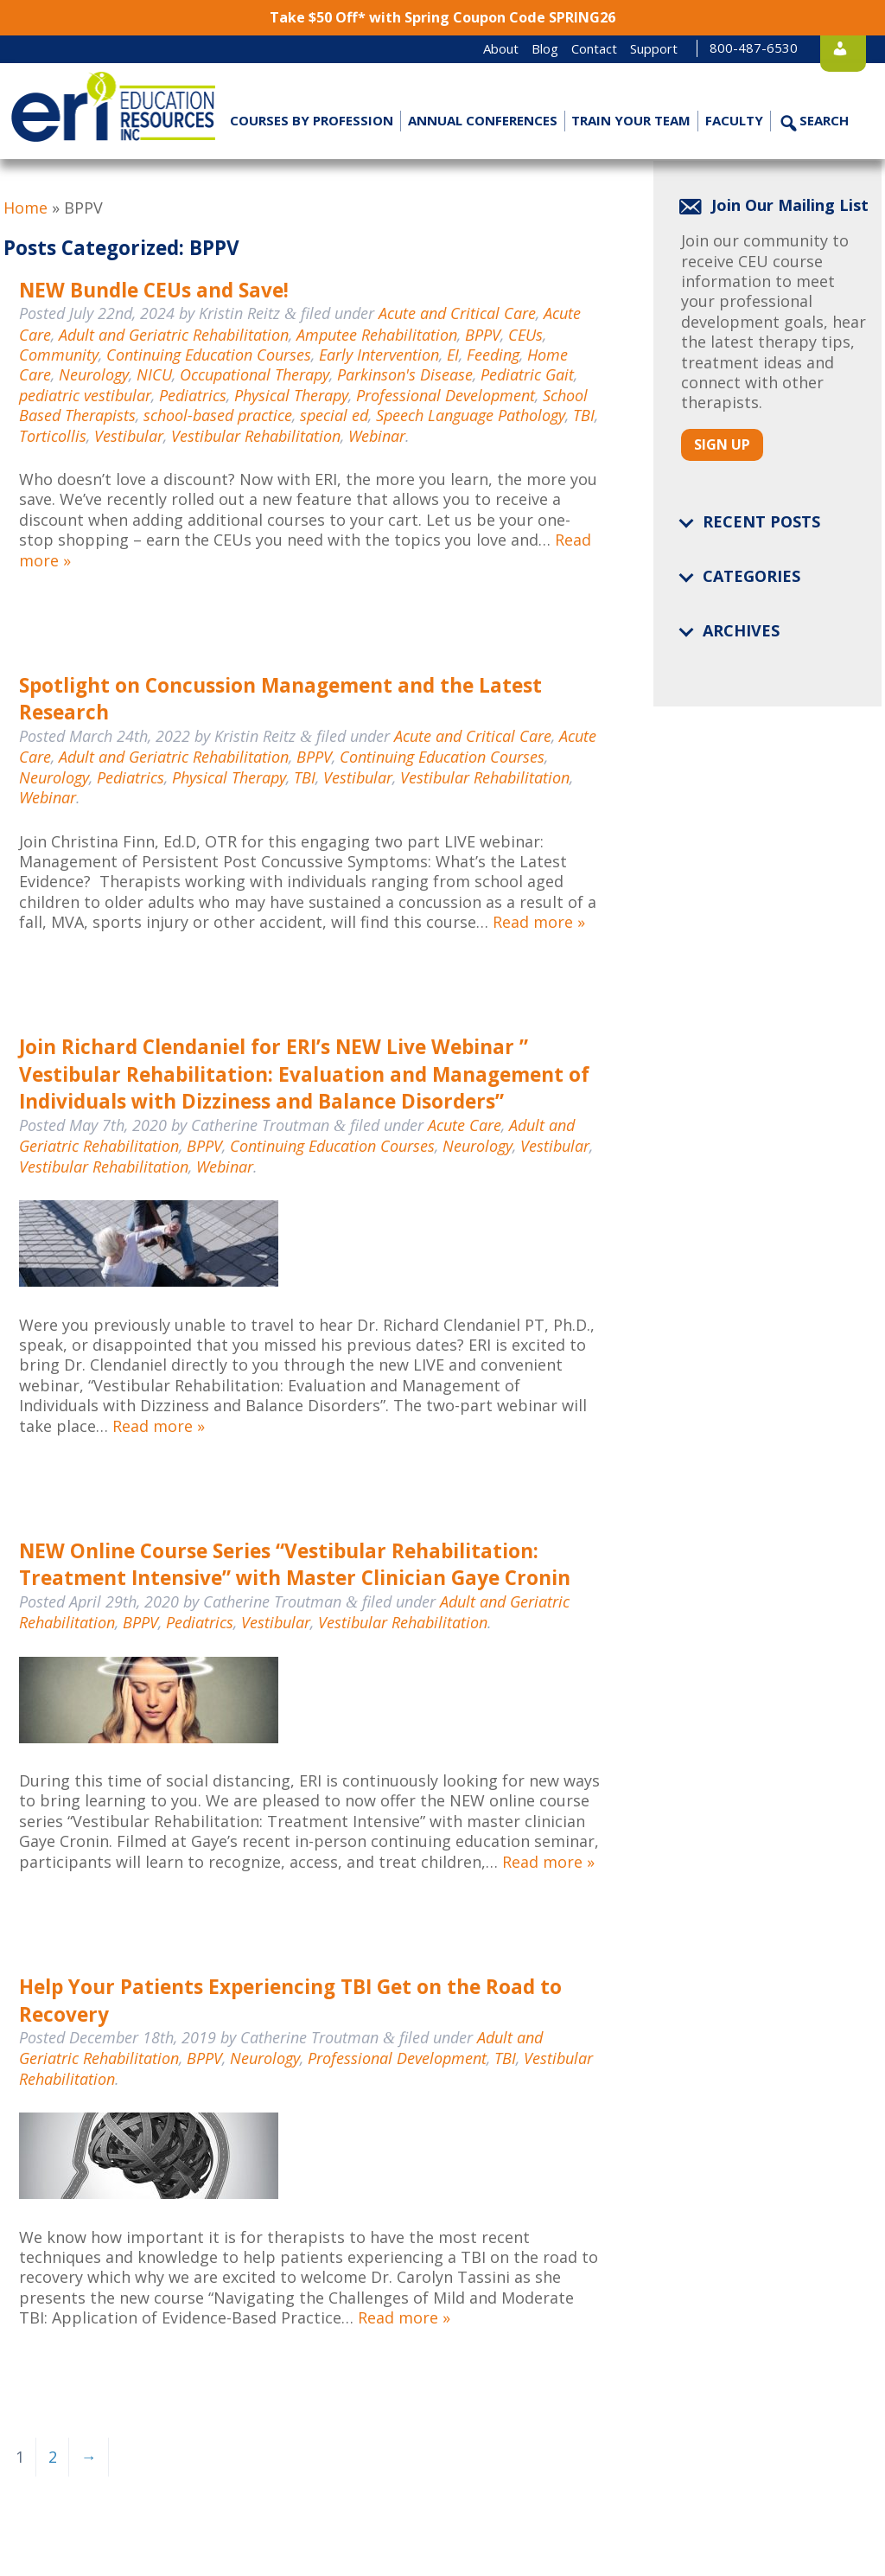 This screenshot has width=885, height=2576. I want to click on Neurology, so click(94, 374).